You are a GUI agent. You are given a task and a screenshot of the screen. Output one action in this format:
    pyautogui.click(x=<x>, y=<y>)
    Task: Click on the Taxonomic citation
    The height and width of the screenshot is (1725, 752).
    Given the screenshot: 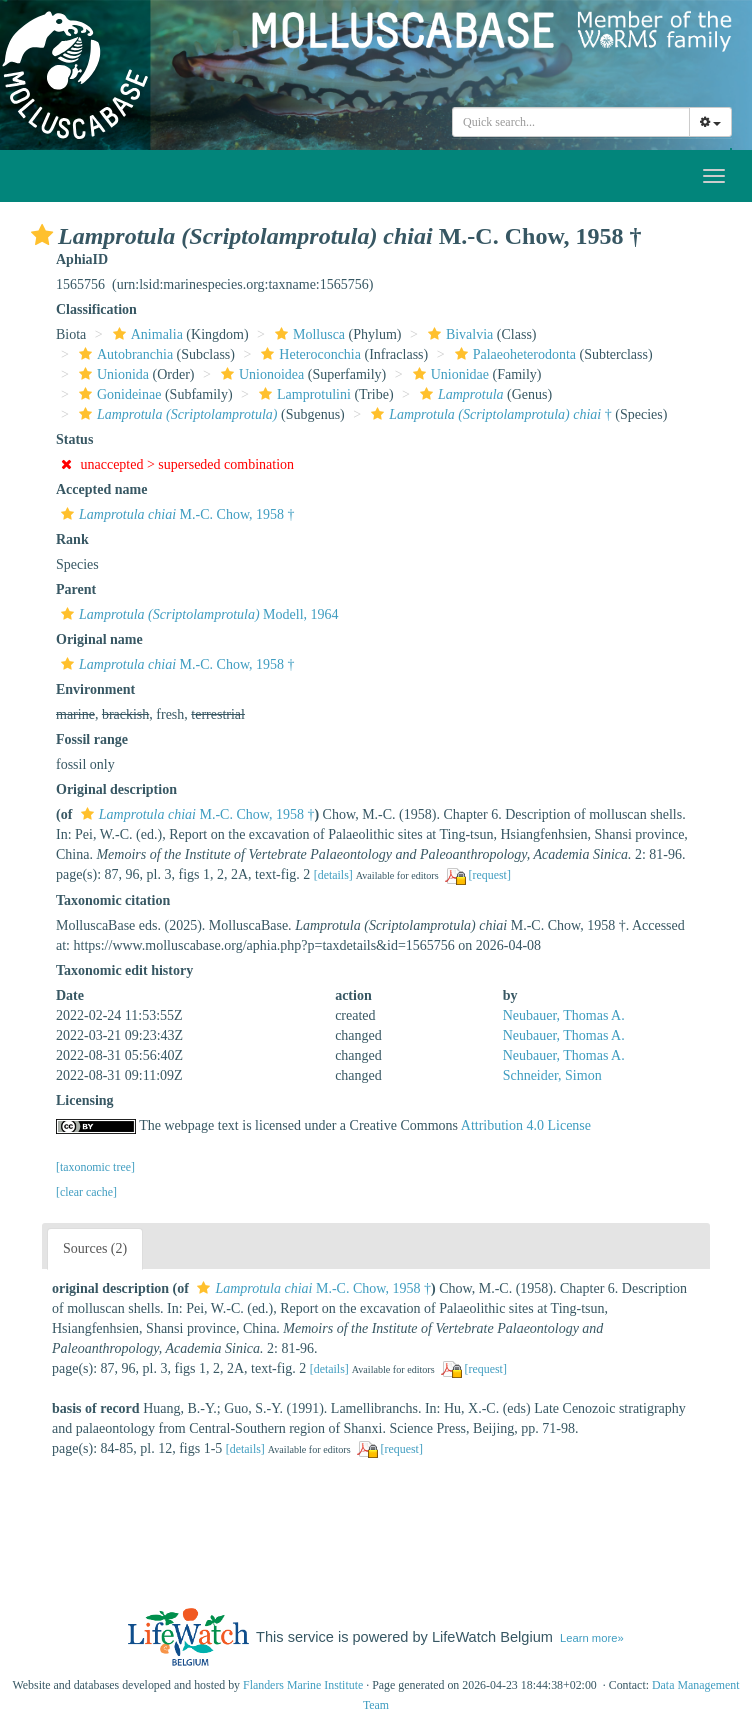 What is the action you would take?
    pyautogui.click(x=113, y=900)
    